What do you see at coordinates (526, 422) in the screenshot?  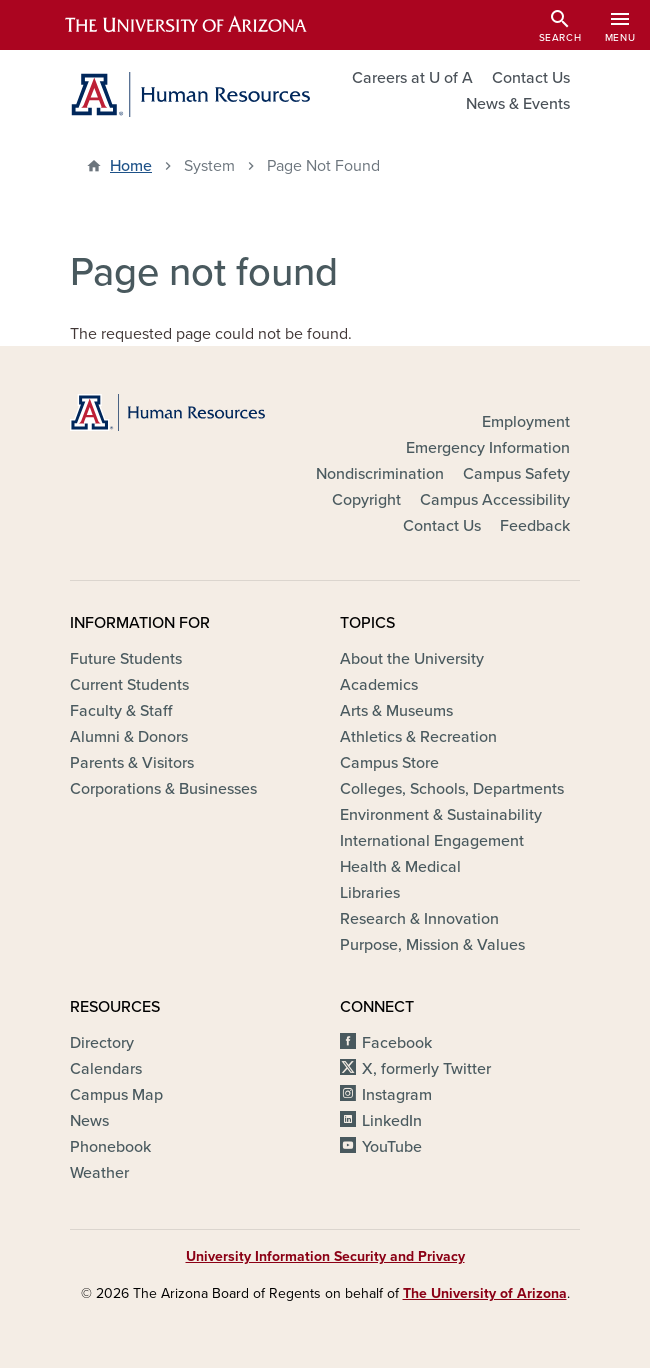 I see `Employment` at bounding box center [526, 422].